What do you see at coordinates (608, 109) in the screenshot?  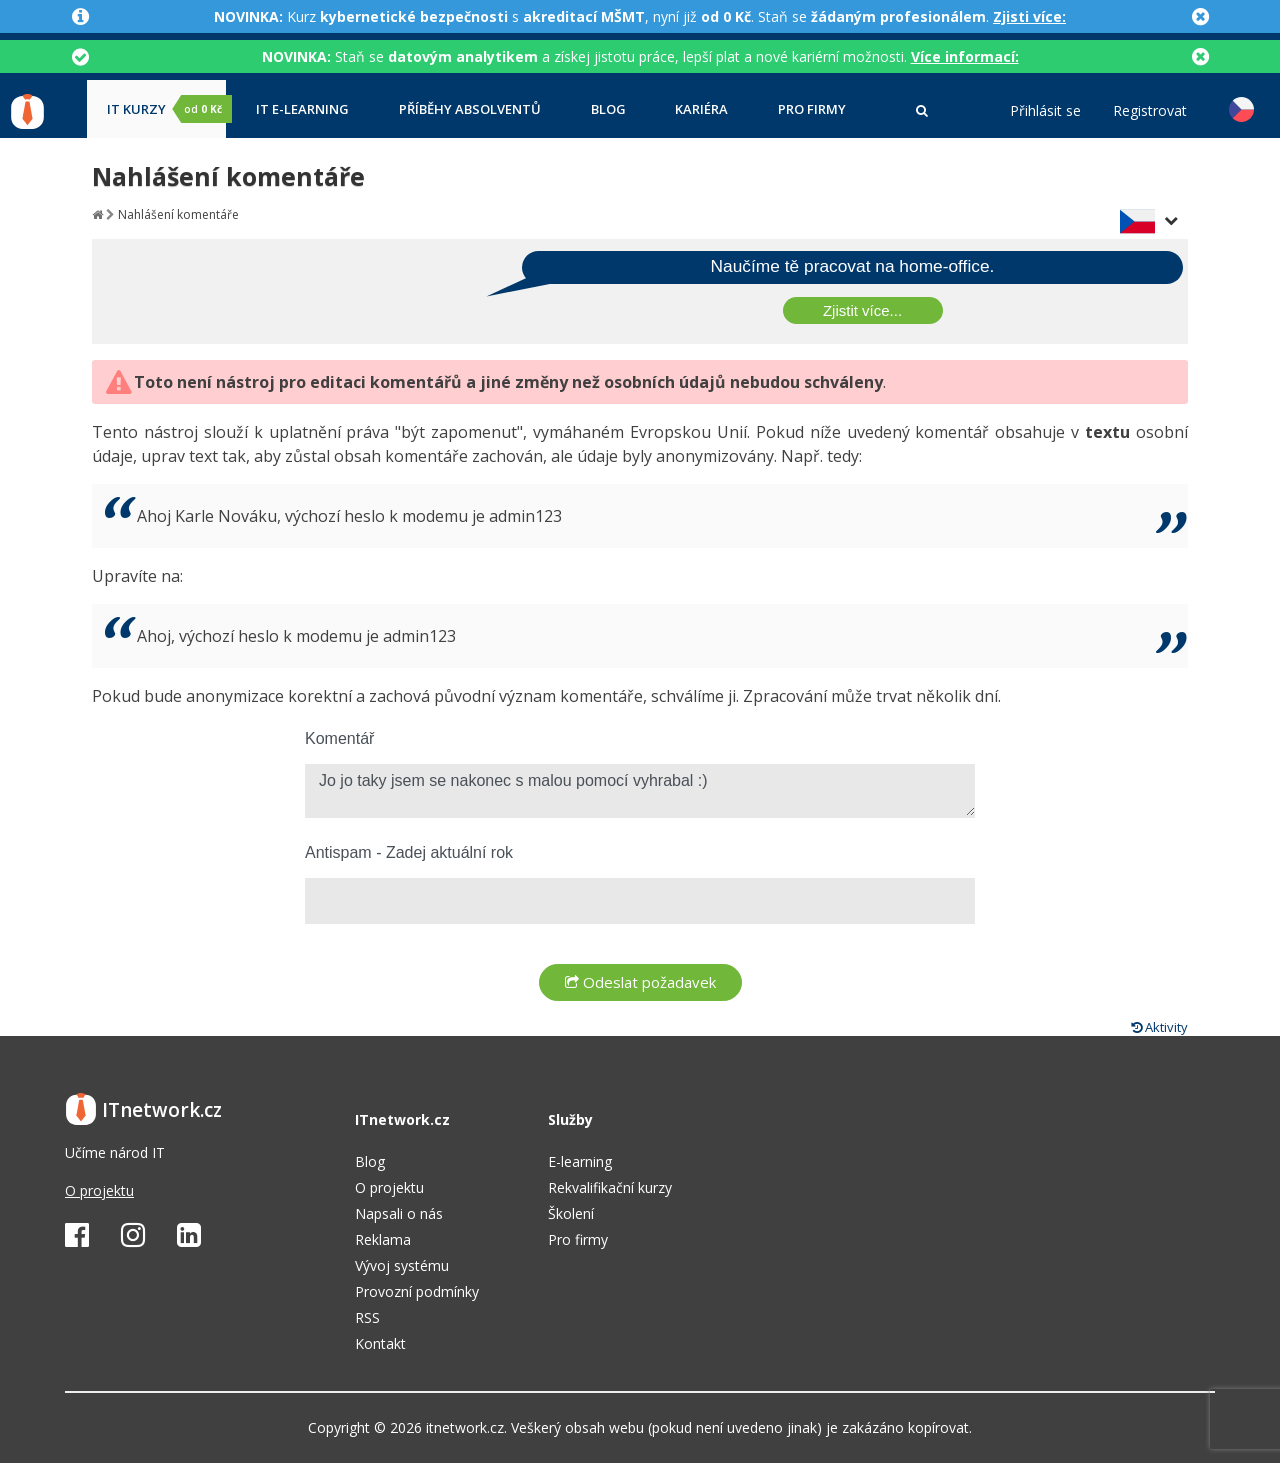 I see `Blog` at bounding box center [608, 109].